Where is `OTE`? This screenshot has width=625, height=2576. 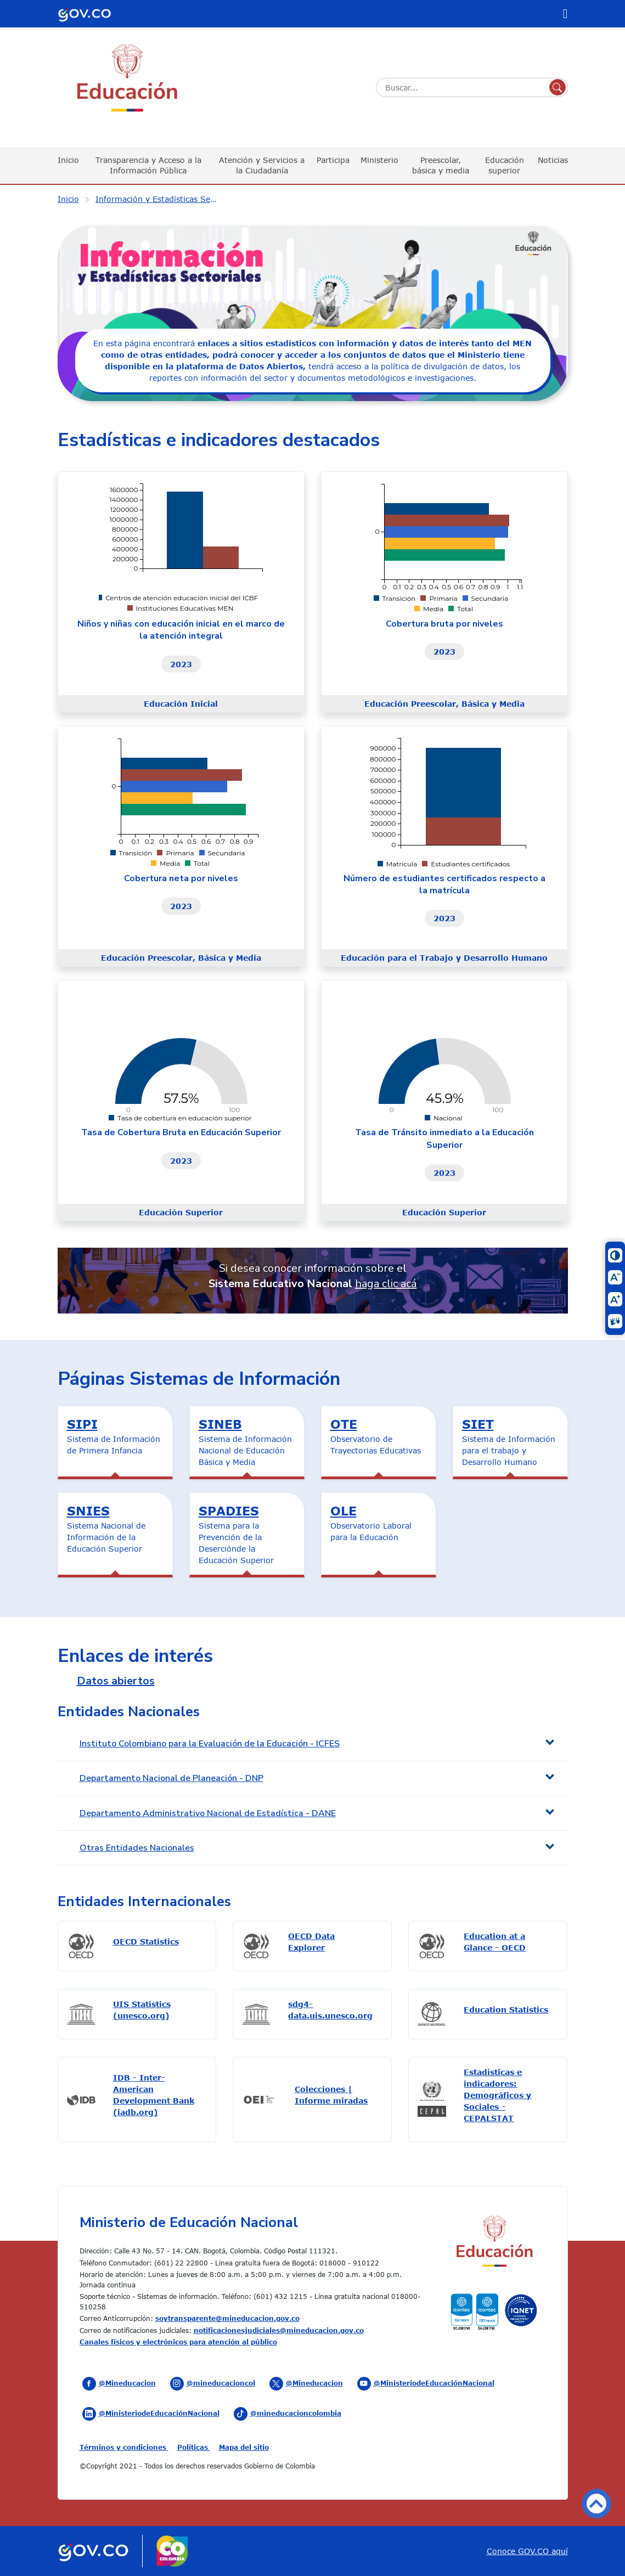 OTE is located at coordinates (343, 1424).